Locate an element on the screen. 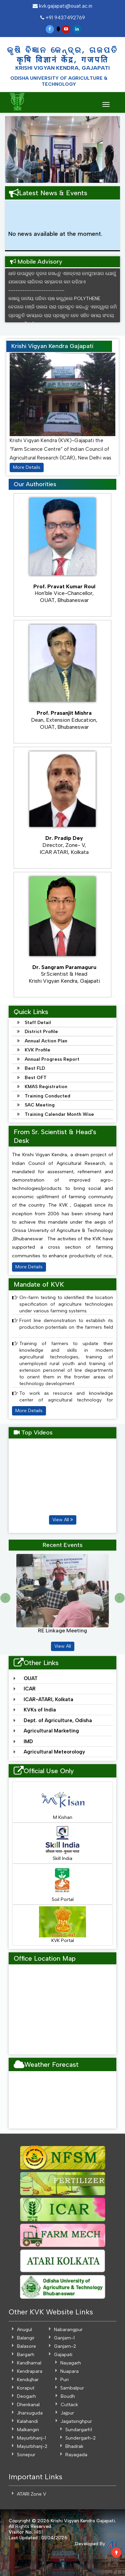 This screenshot has height=2576, width=125. Anugul is located at coordinates (24, 2329).